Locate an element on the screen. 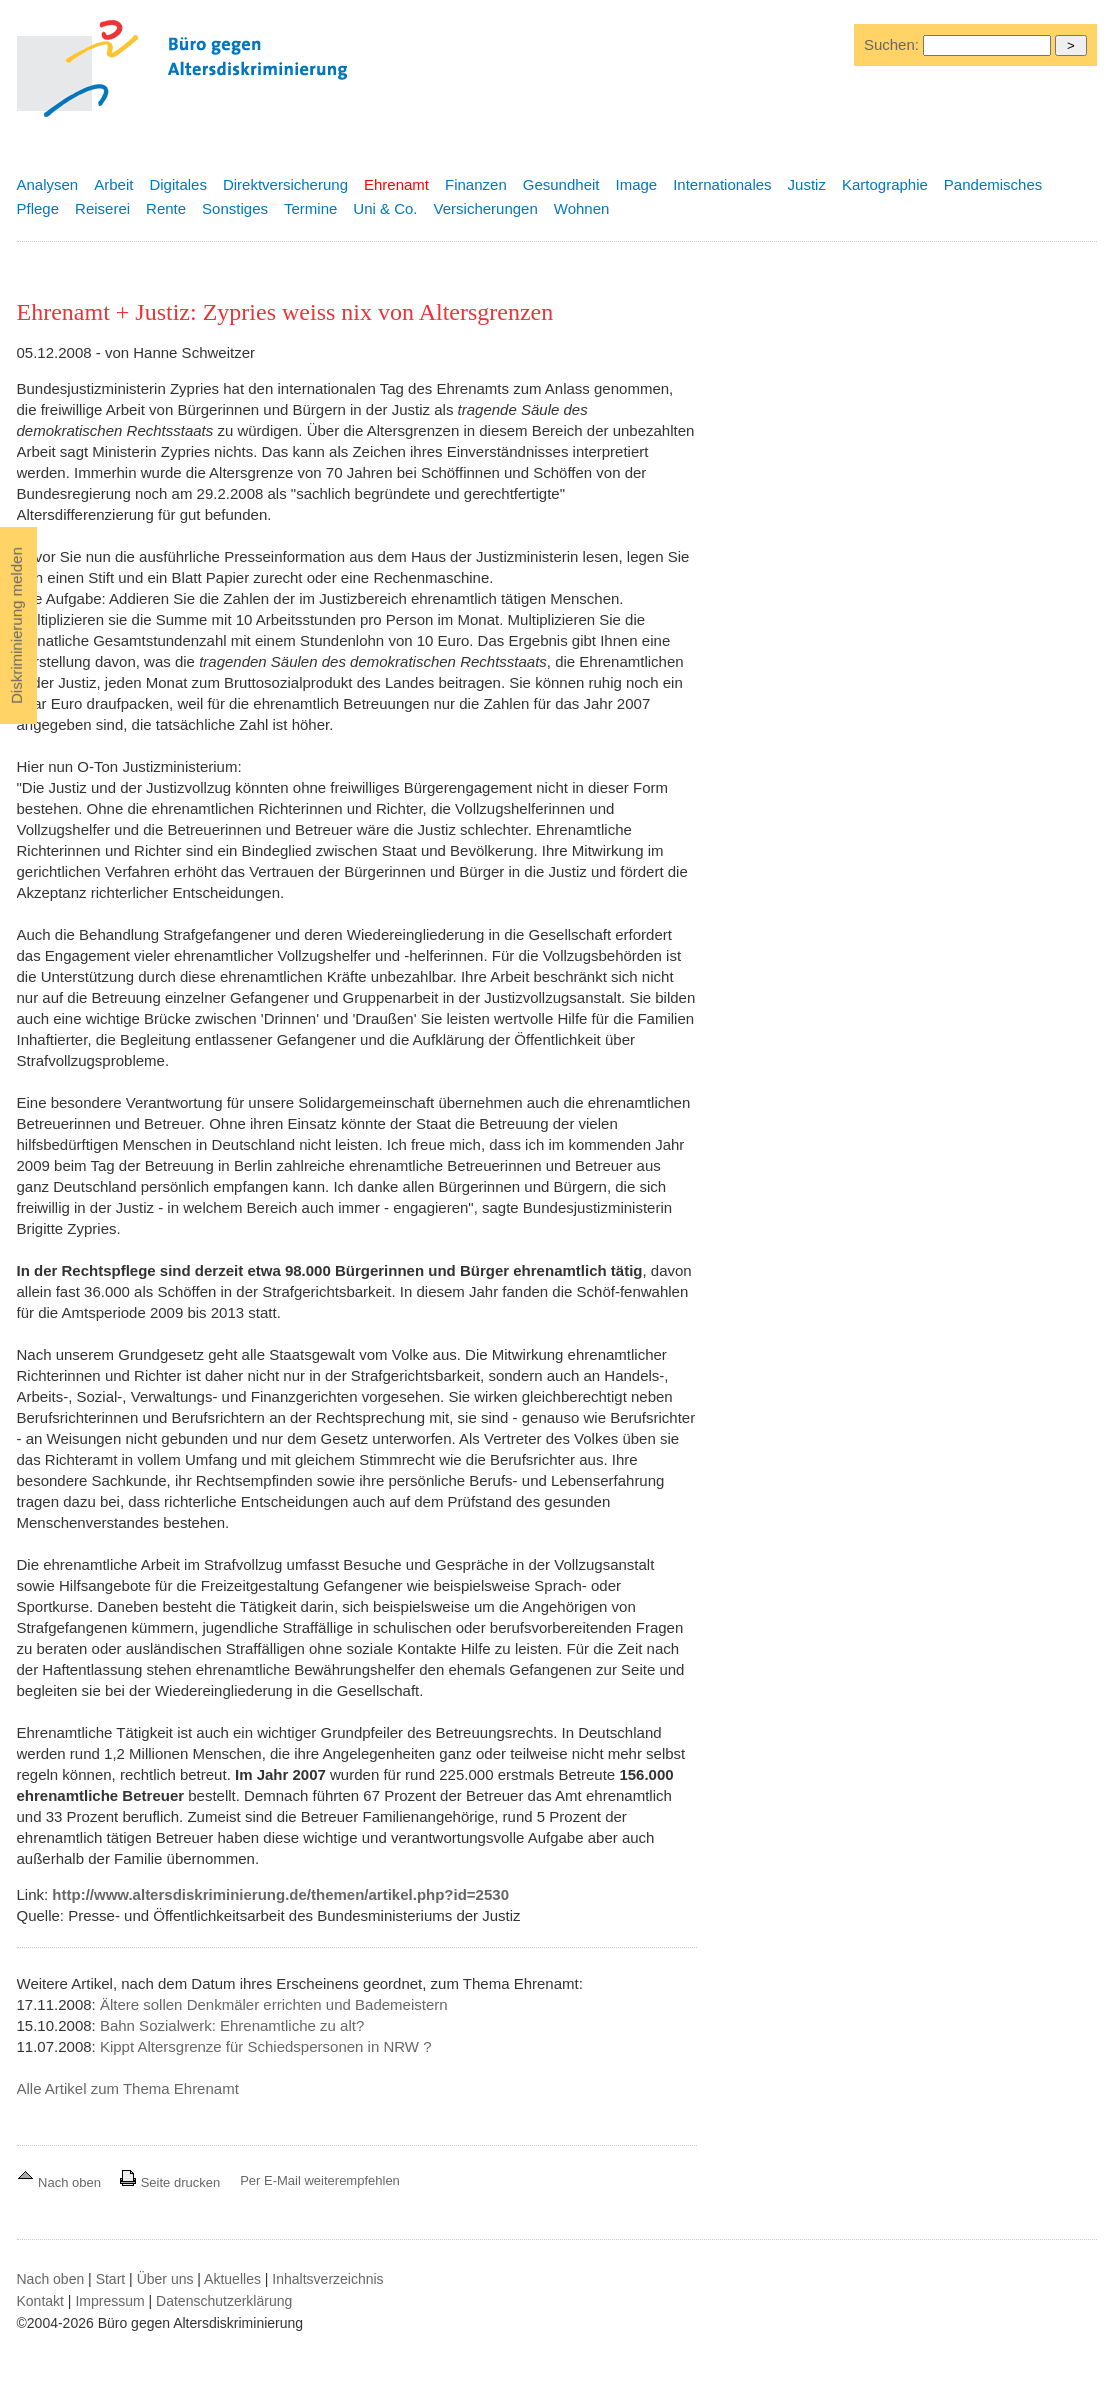 This screenshot has height=2382, width=1113. Sonstiges is located at coordinates (235, 208).